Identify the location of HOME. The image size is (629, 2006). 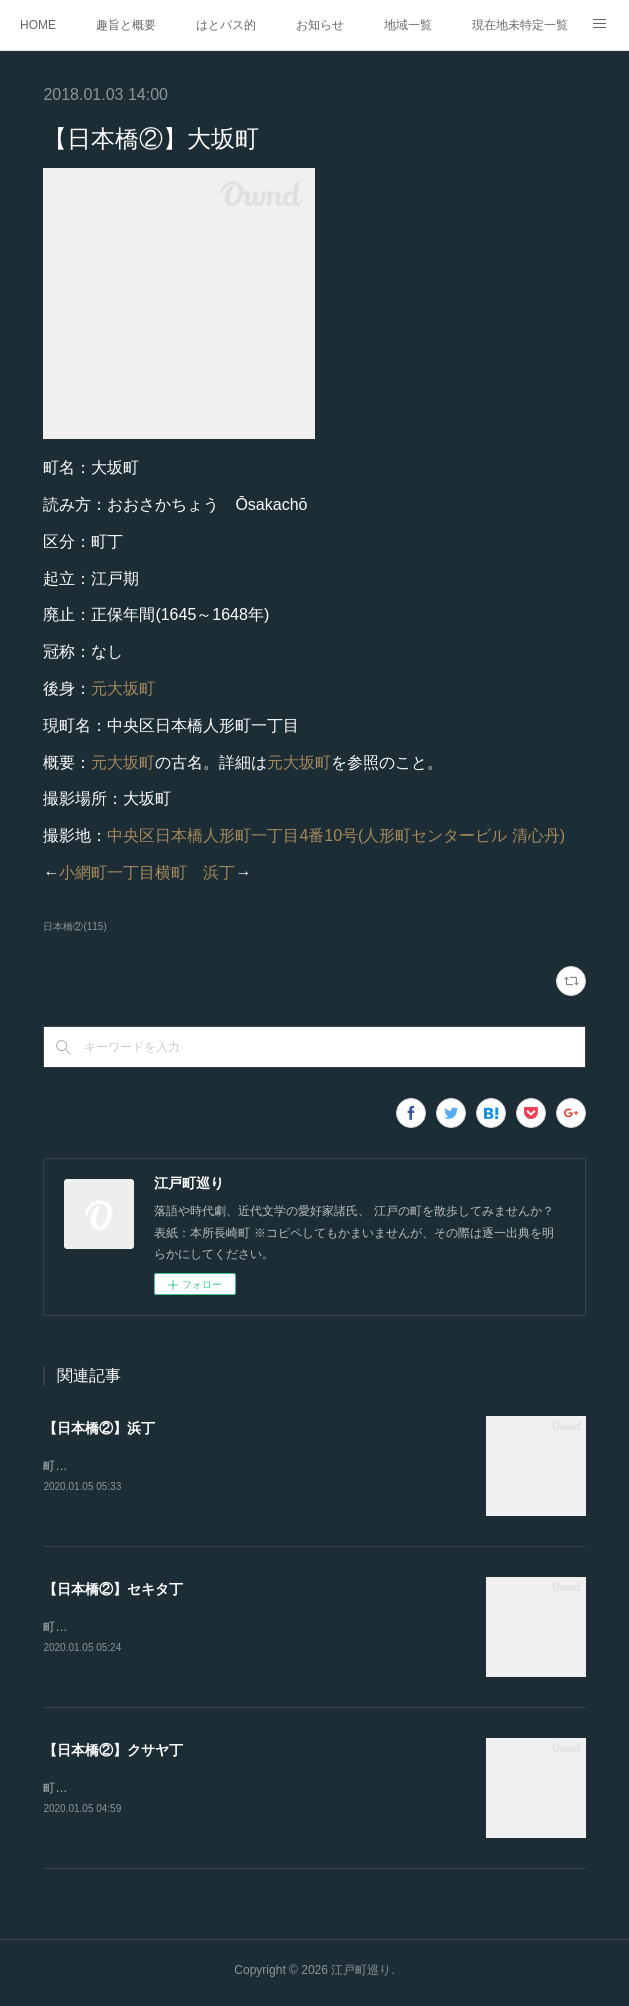
(38, 25).